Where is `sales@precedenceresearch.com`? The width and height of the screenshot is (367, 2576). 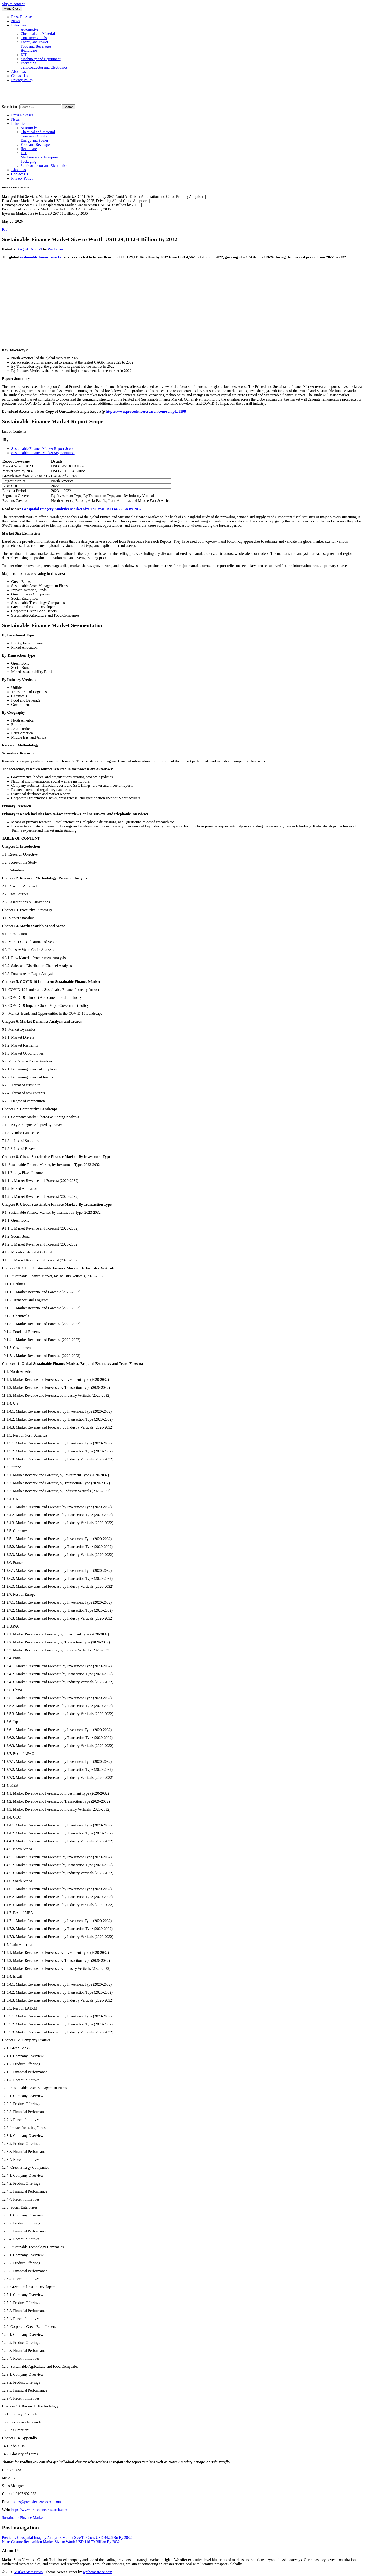
sales@precedenceresearch.com is located at coordinates (37, 2502).